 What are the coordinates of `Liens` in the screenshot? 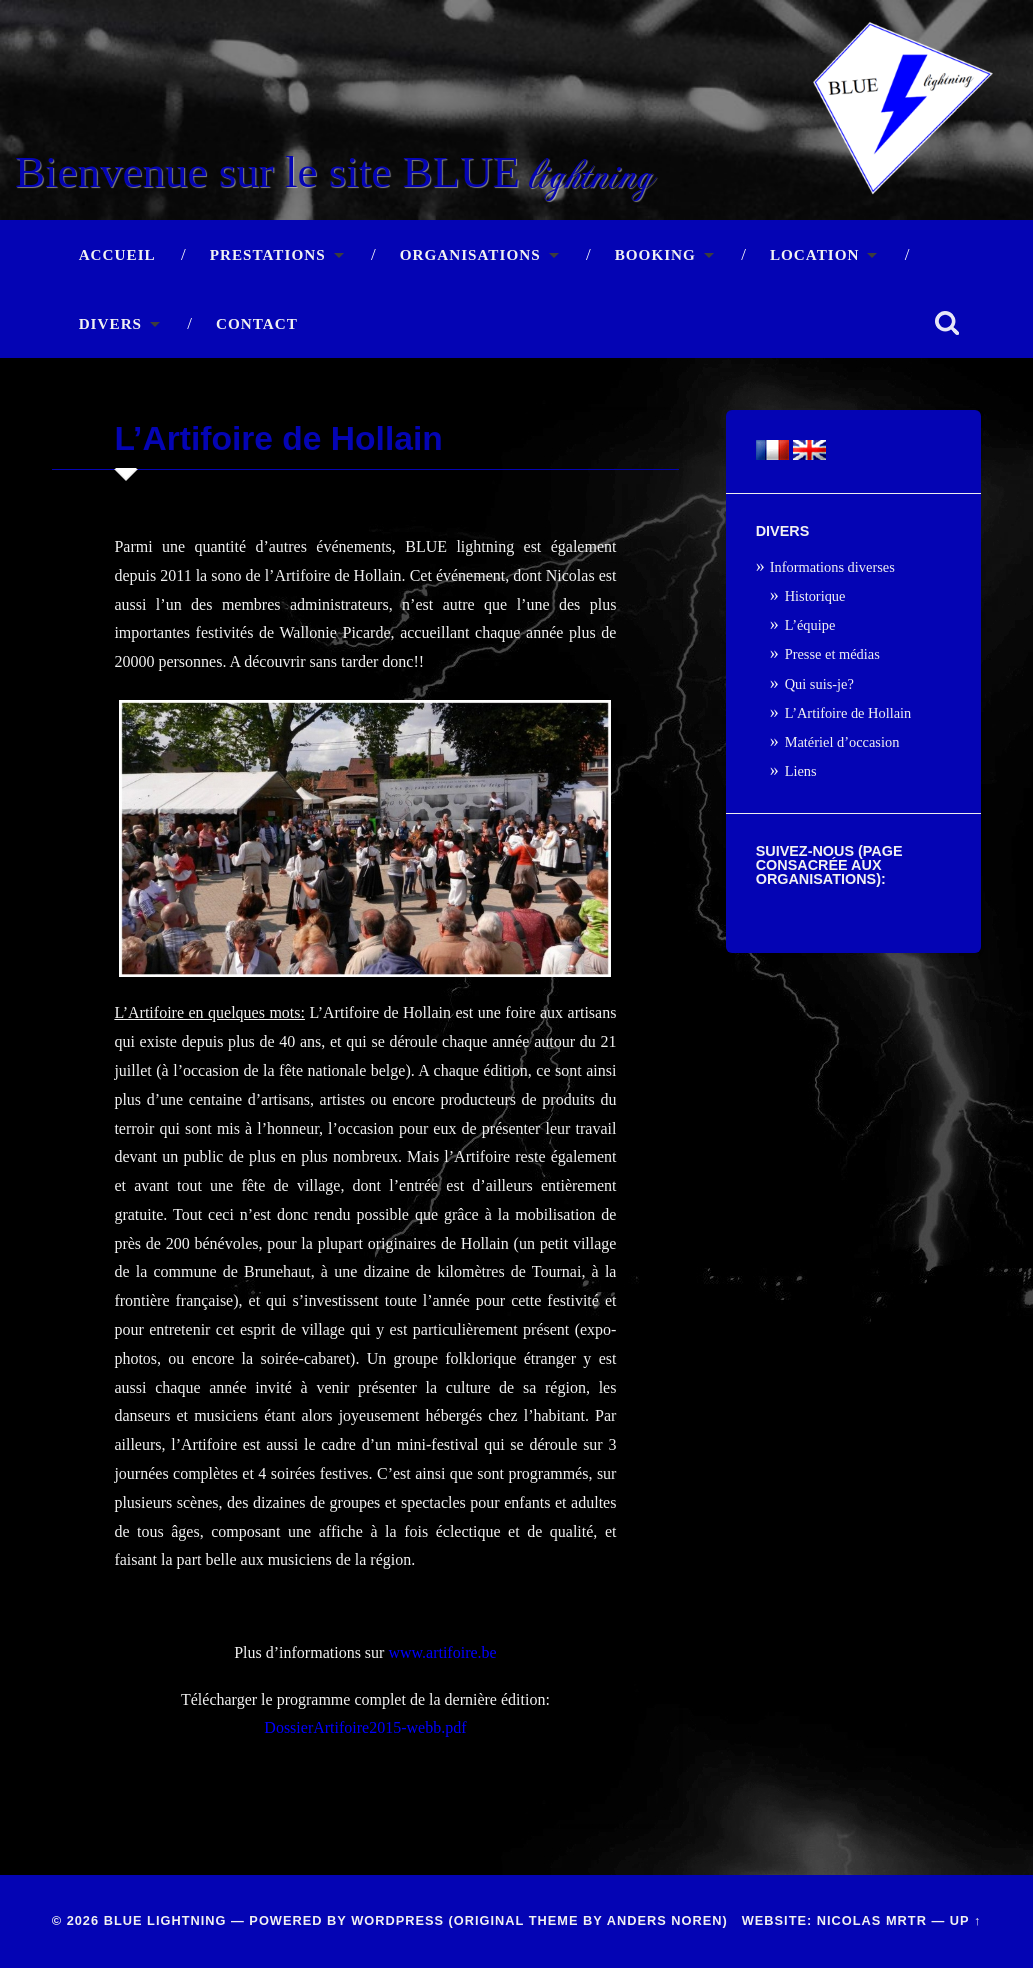 It's located at (801, 771).